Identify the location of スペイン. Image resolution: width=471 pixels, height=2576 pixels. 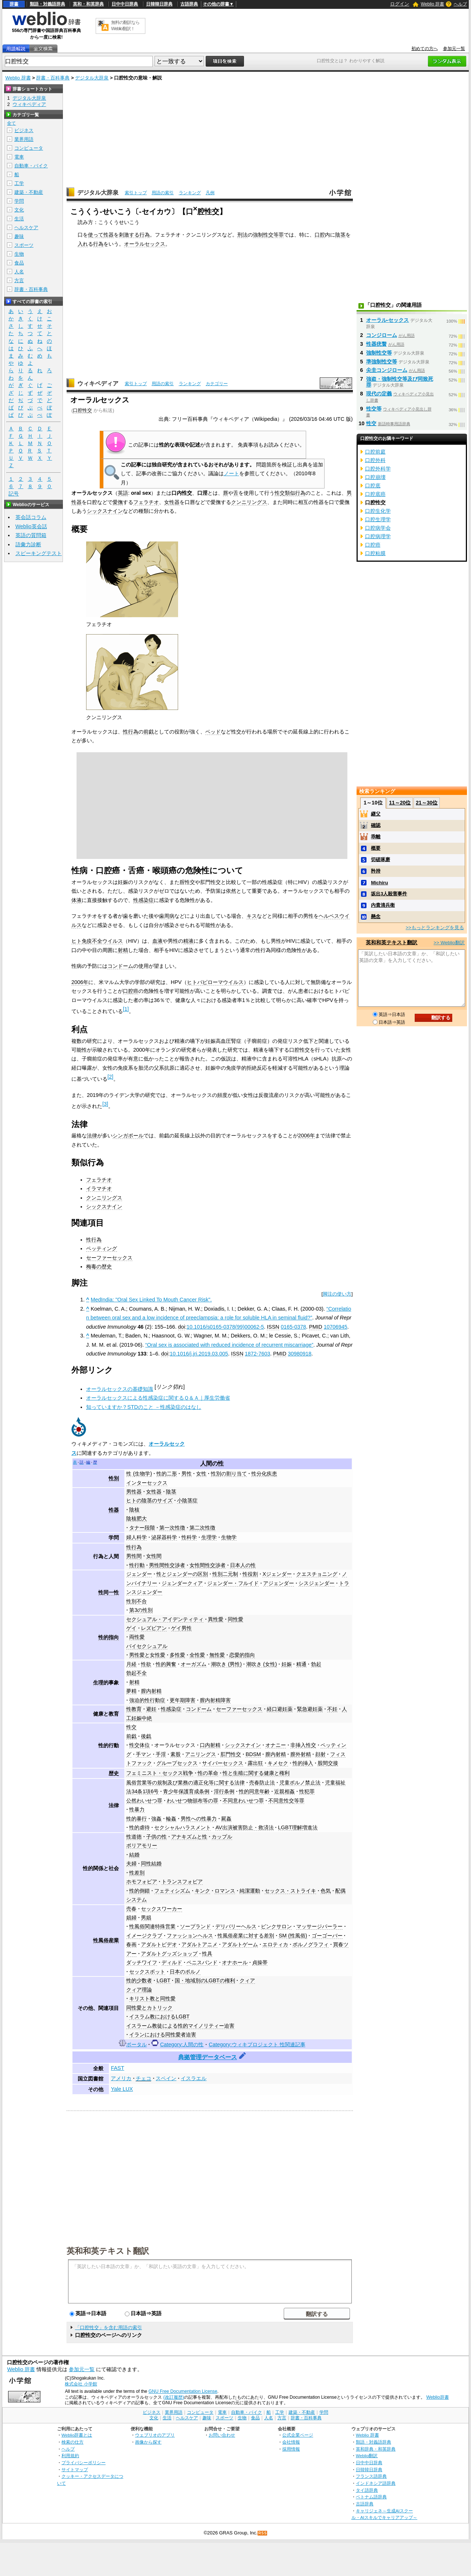
(166, 2078).